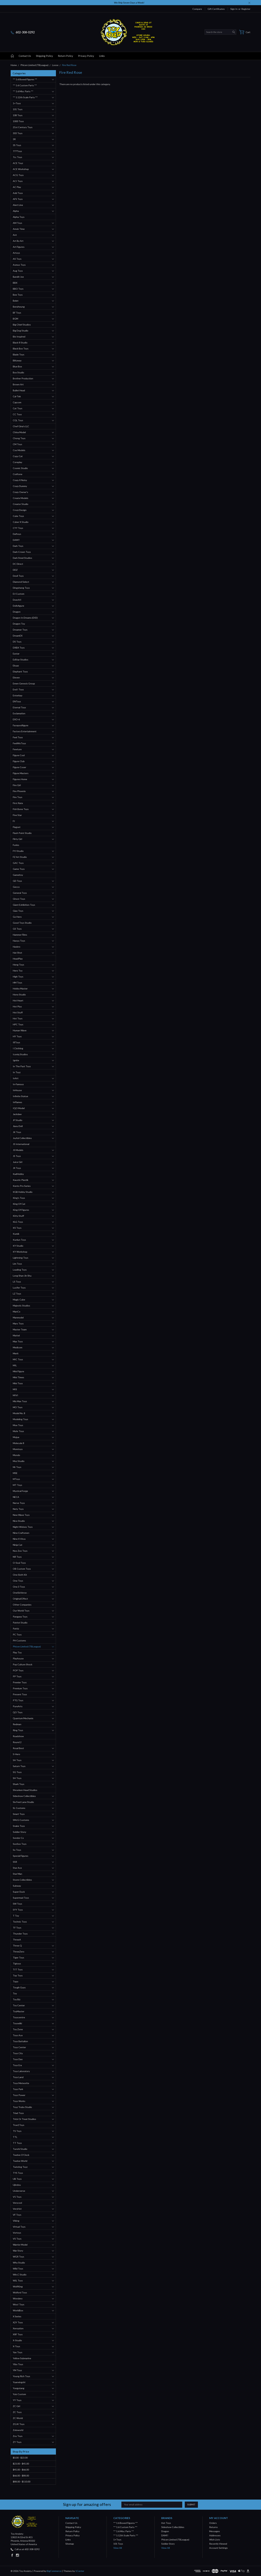  I want to click on GS Toys, so click(17, 928).